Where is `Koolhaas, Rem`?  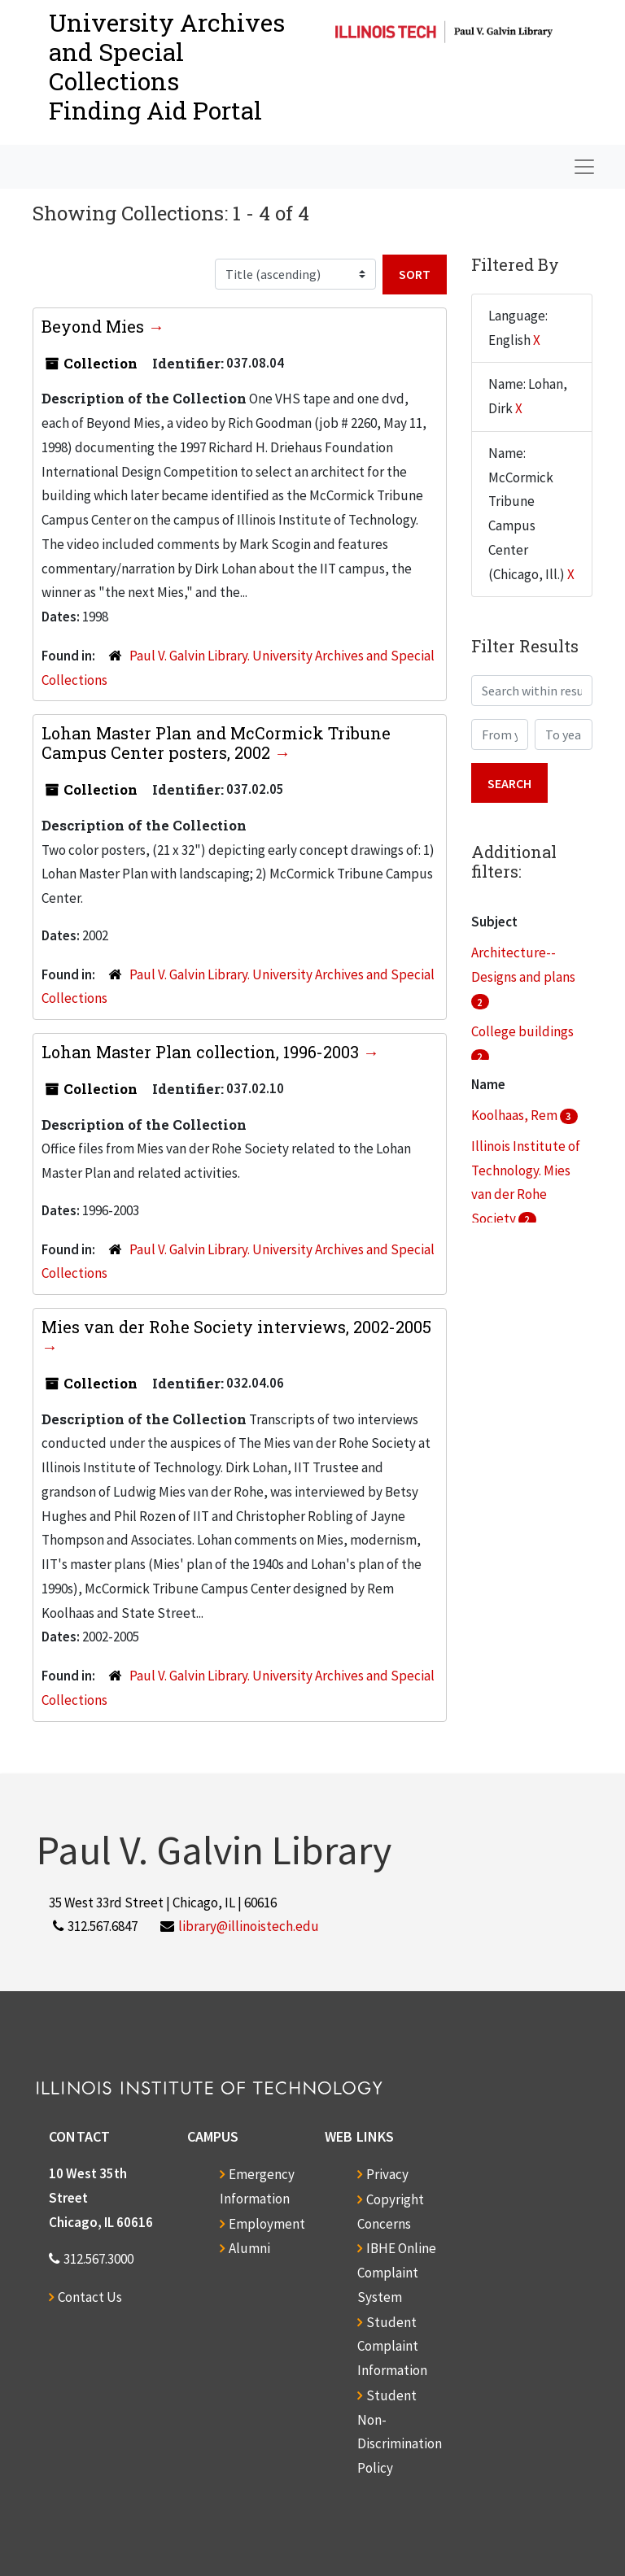
Koolhaas, Rem is located at coordinates (515, 1115).